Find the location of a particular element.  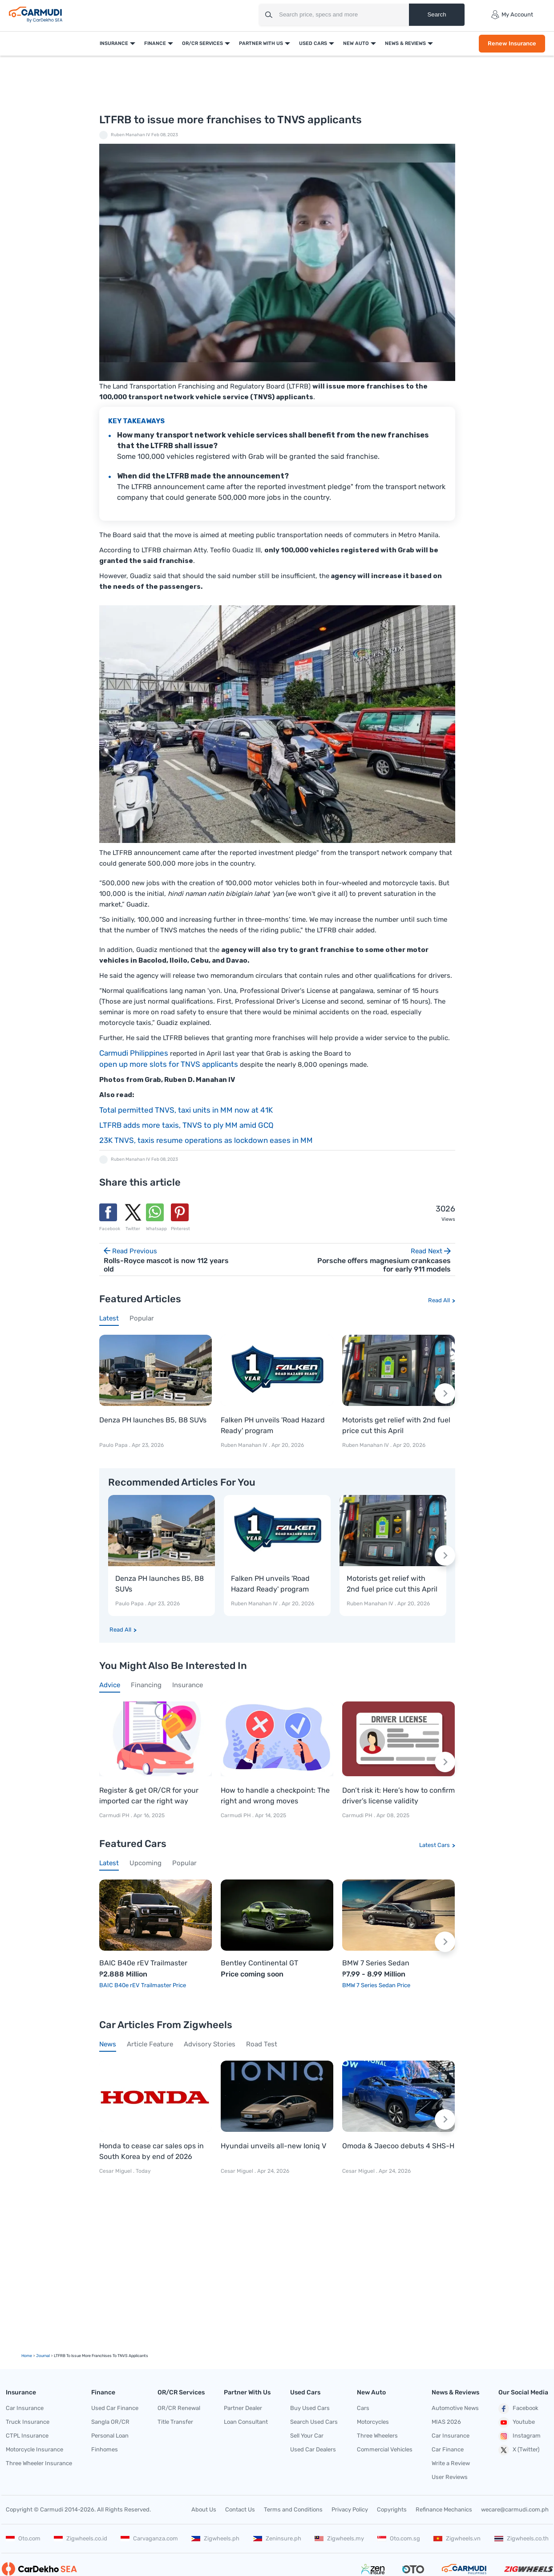

Partner Dealer is located at coordinates (243, 2408).